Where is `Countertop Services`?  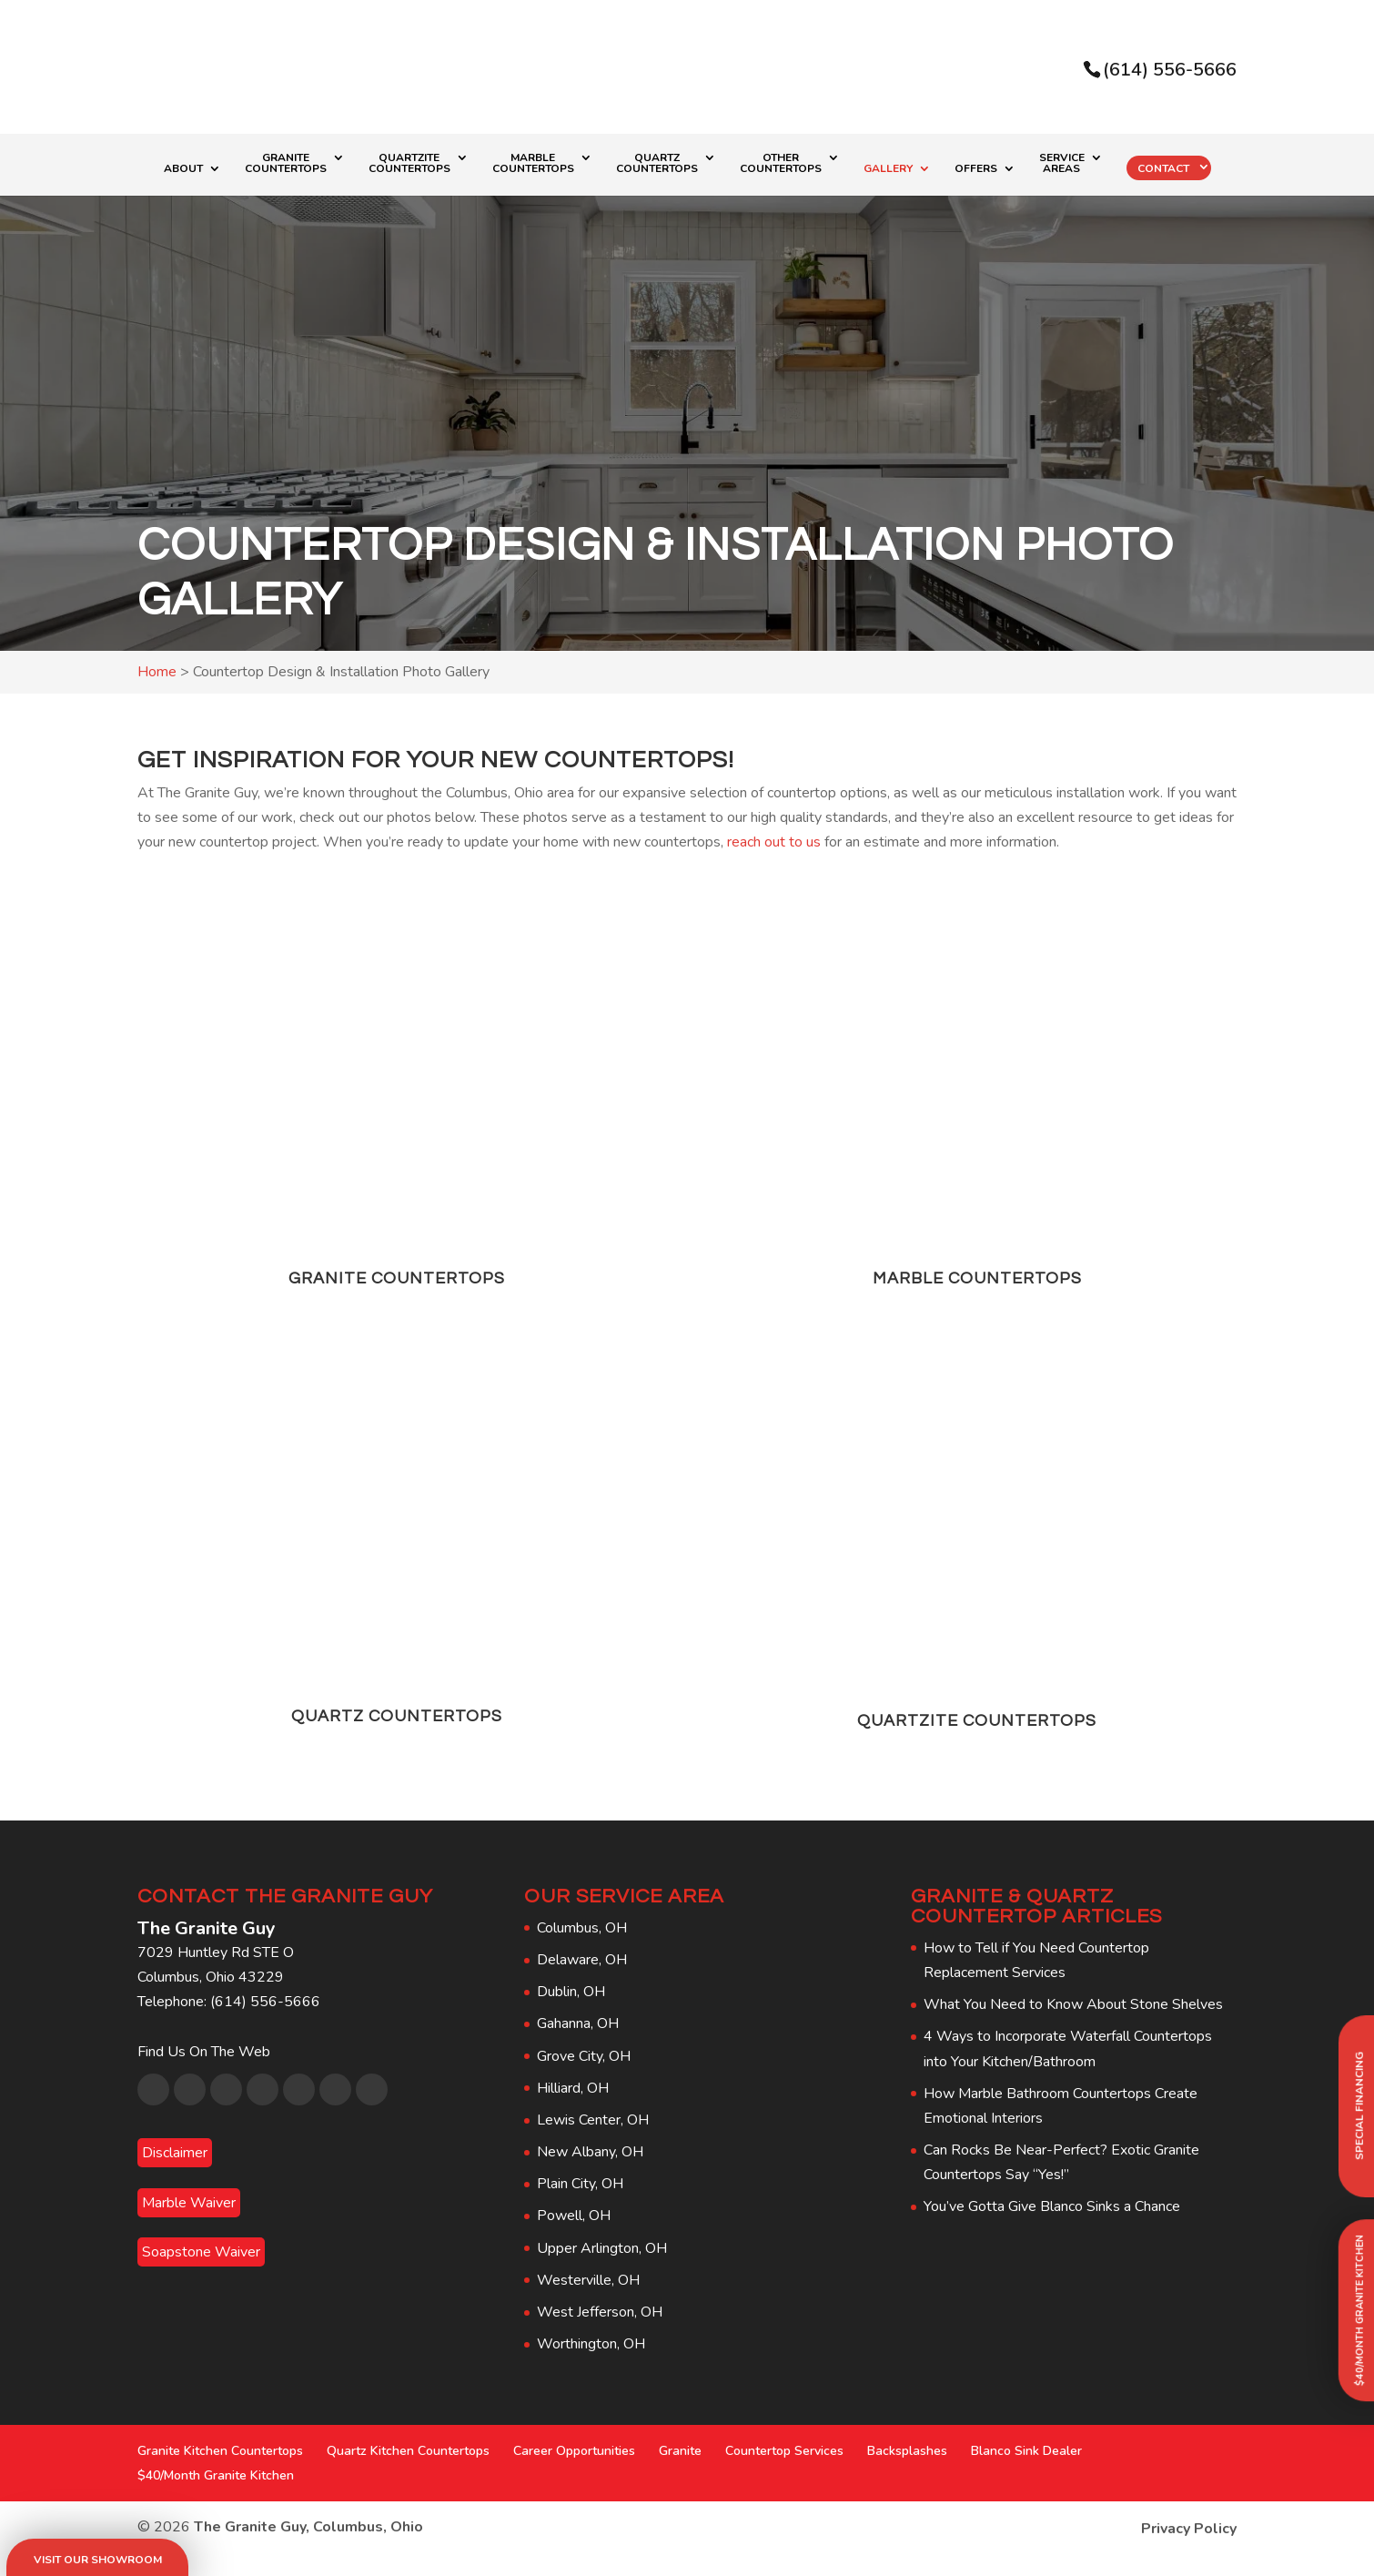
Countertop Services is located at coordinates (784, 2450).